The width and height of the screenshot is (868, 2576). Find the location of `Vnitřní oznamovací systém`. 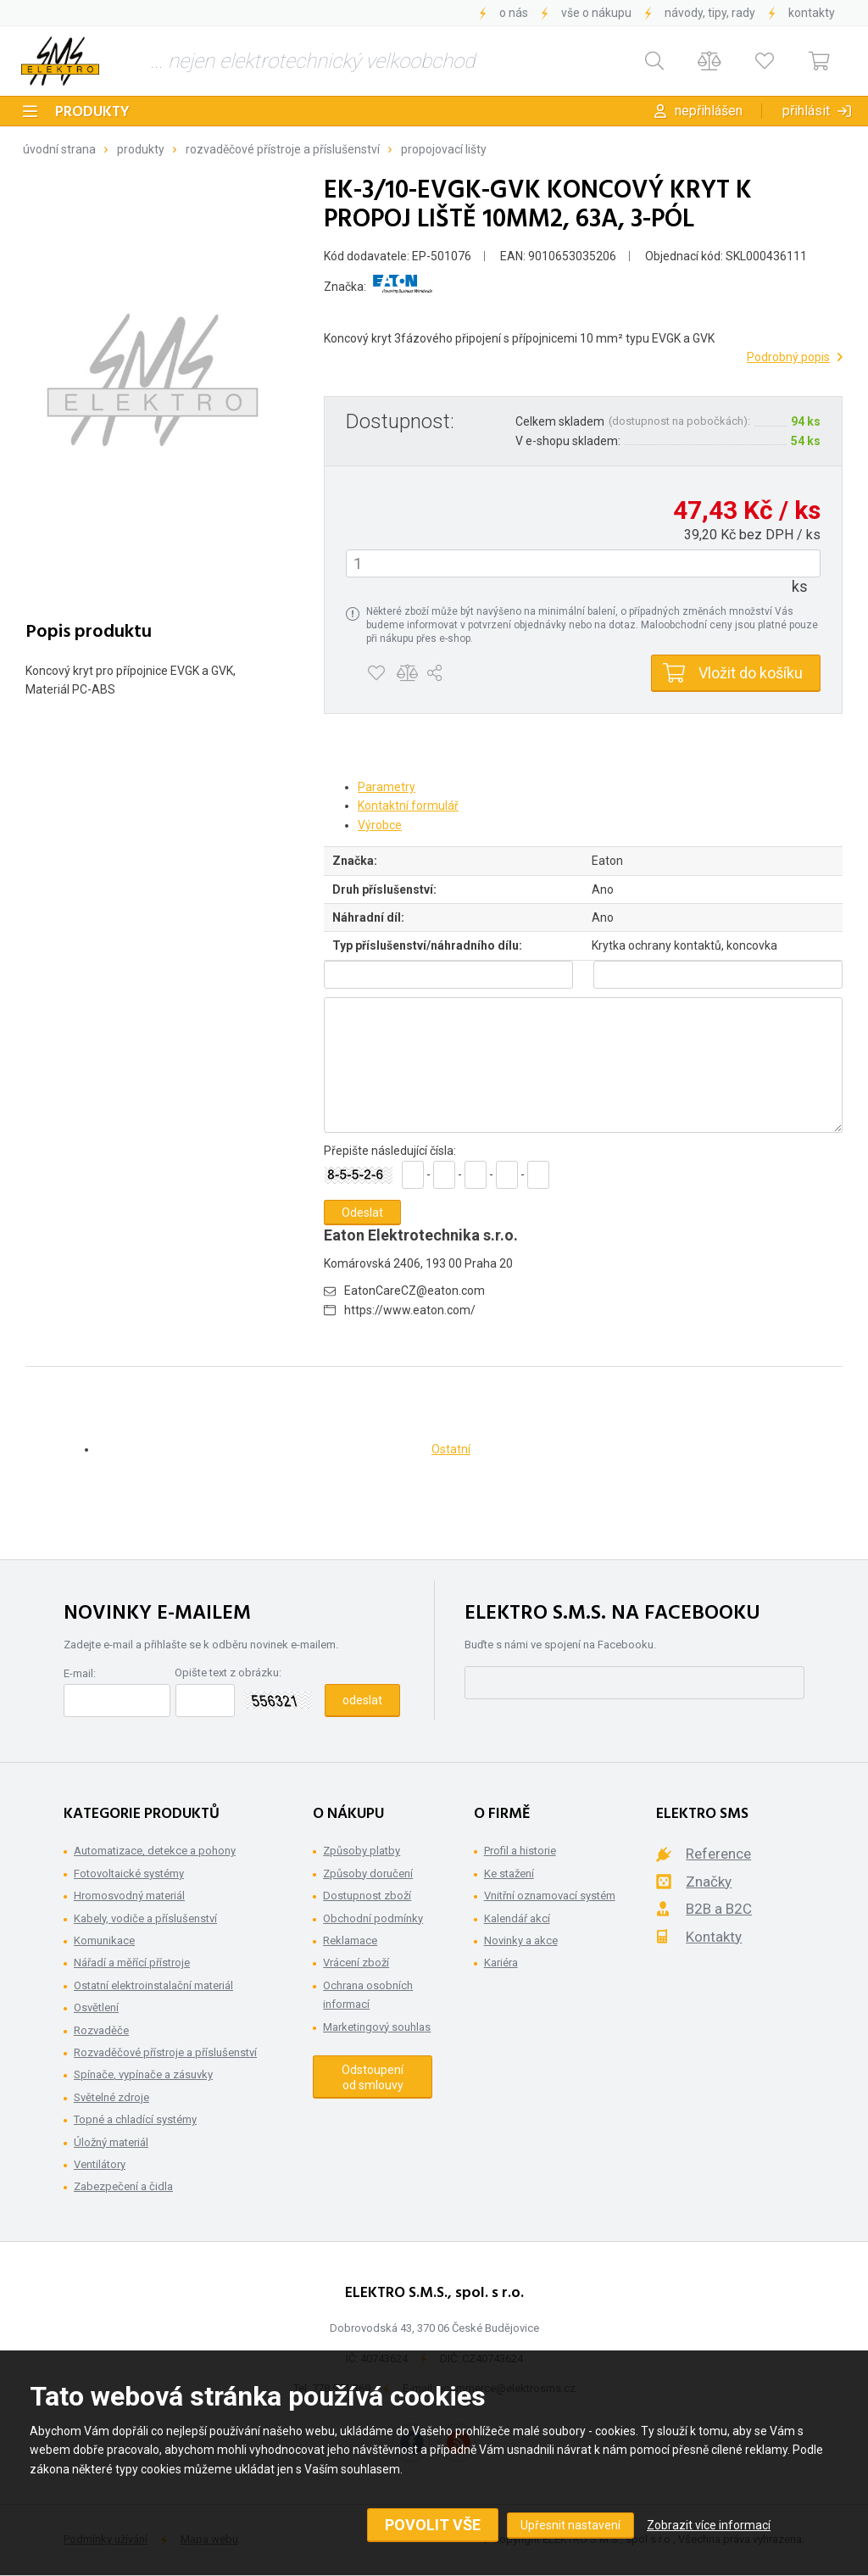

Vnitřní oznamovací systém is located at coordinates (549, 1895).